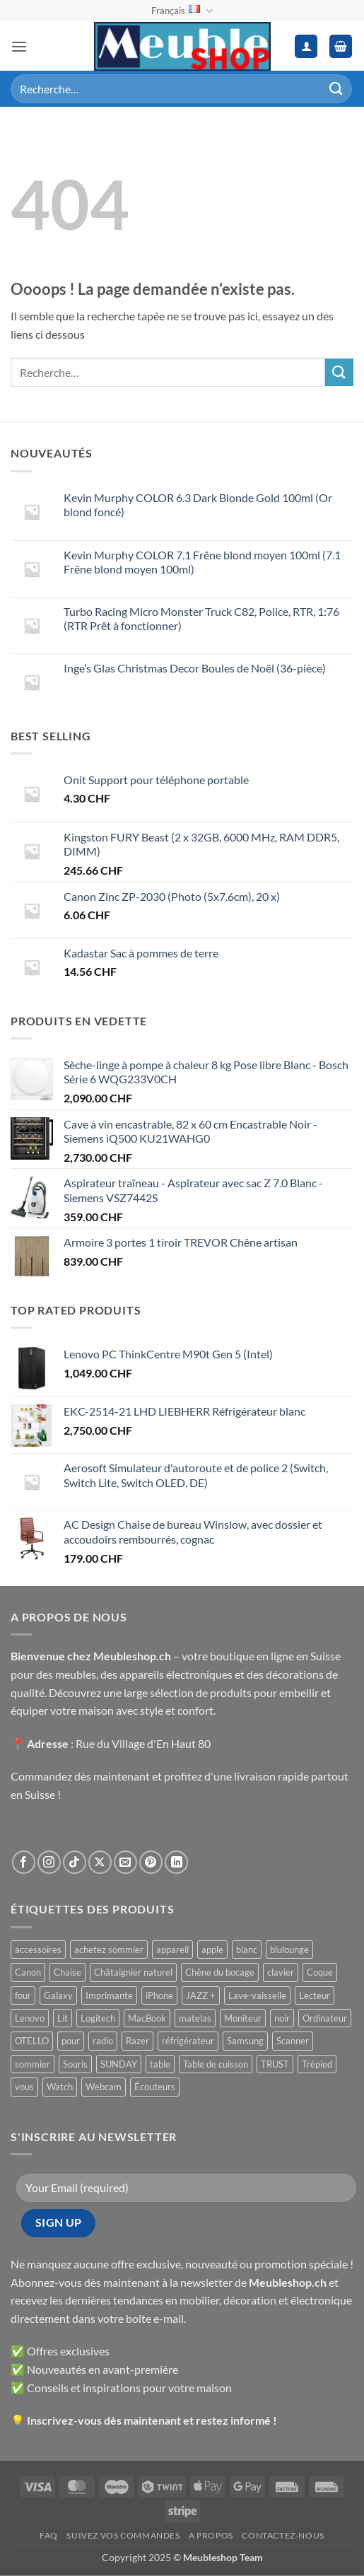 The width and height of the screenshot is (364, 2576). Describe the element at coordinates (283, 2535) in the screenshot. I see `Contactez-nous` at that location.